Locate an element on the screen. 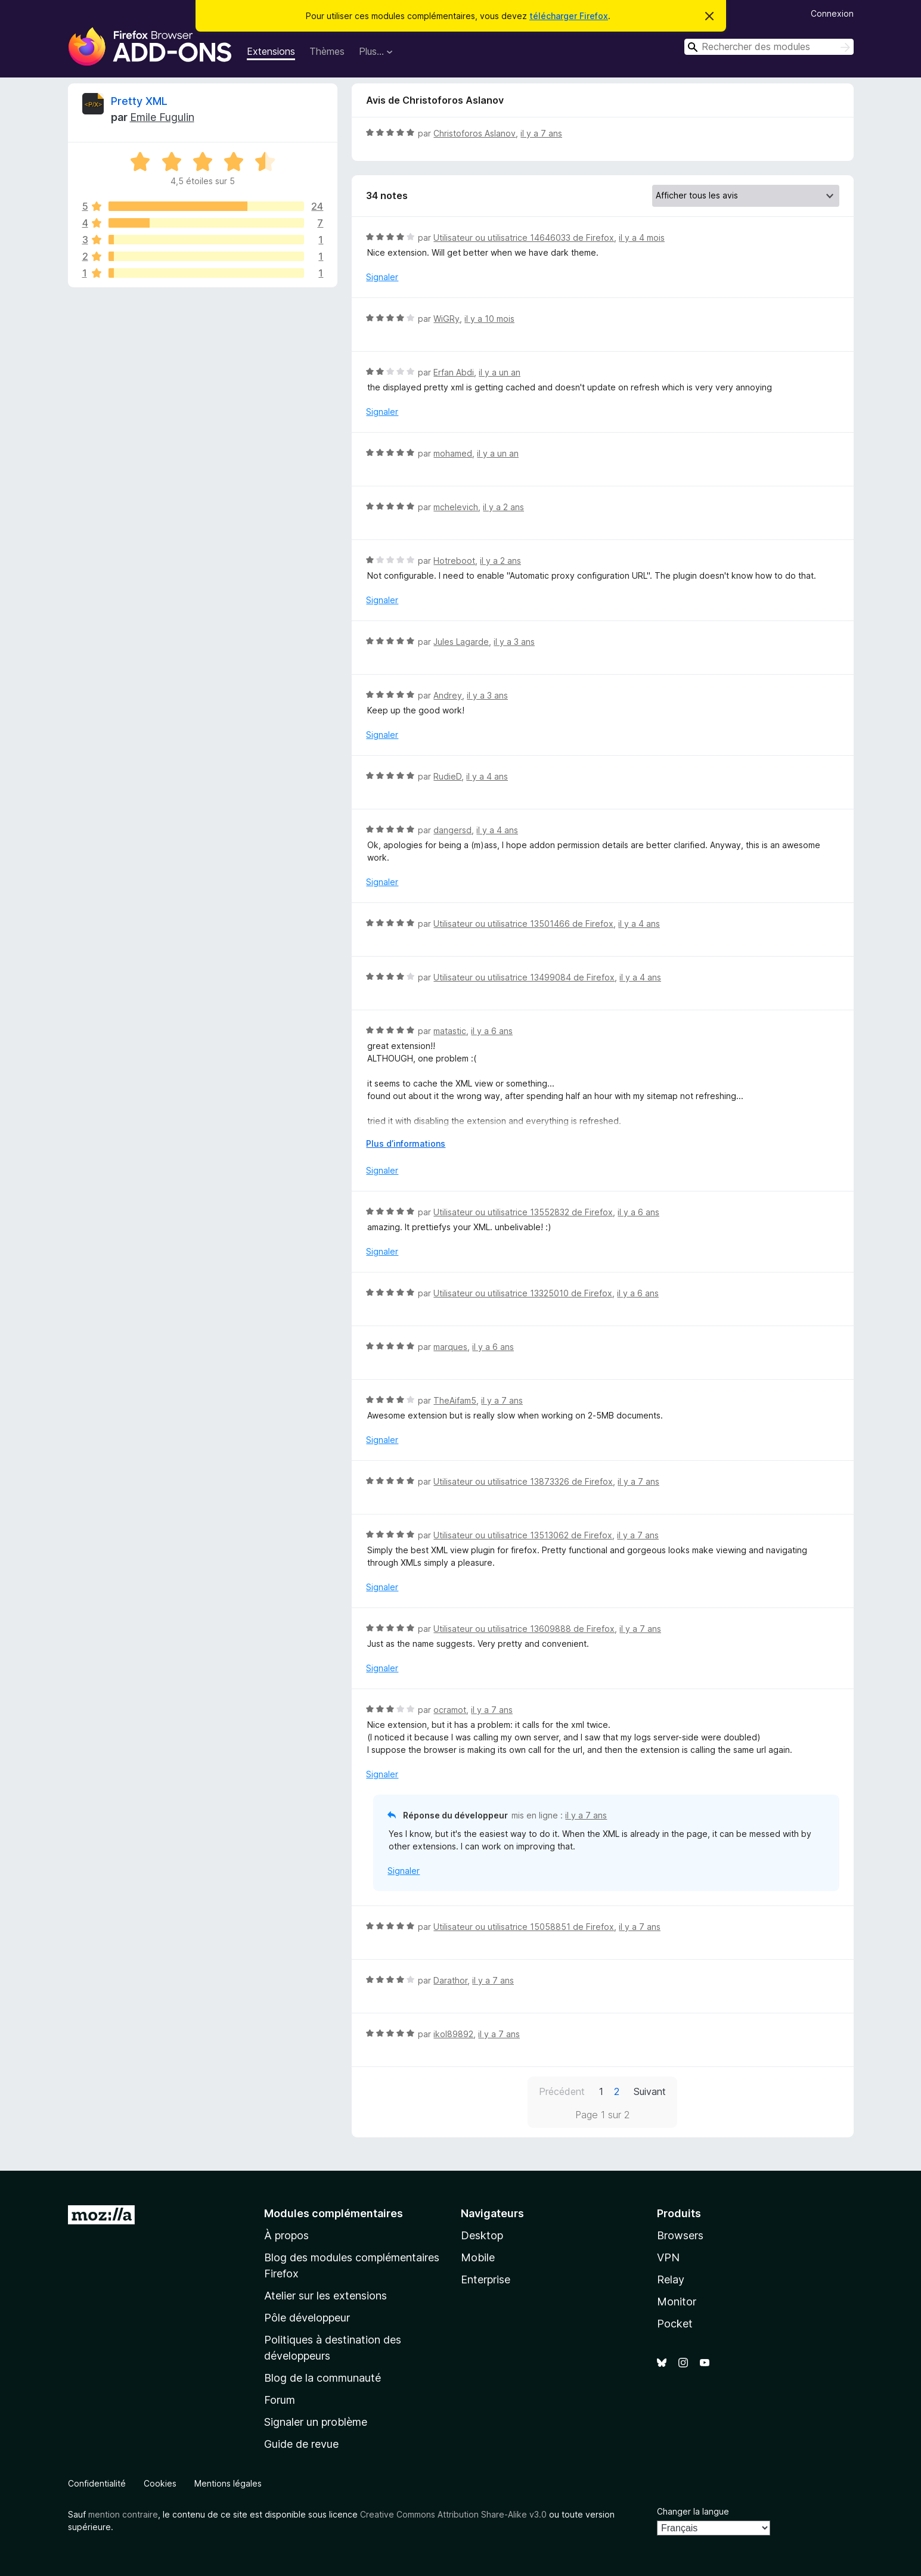  Utilisateur ou utilisatrice 13501466 de Firefox is located at coordinates (523, 923).